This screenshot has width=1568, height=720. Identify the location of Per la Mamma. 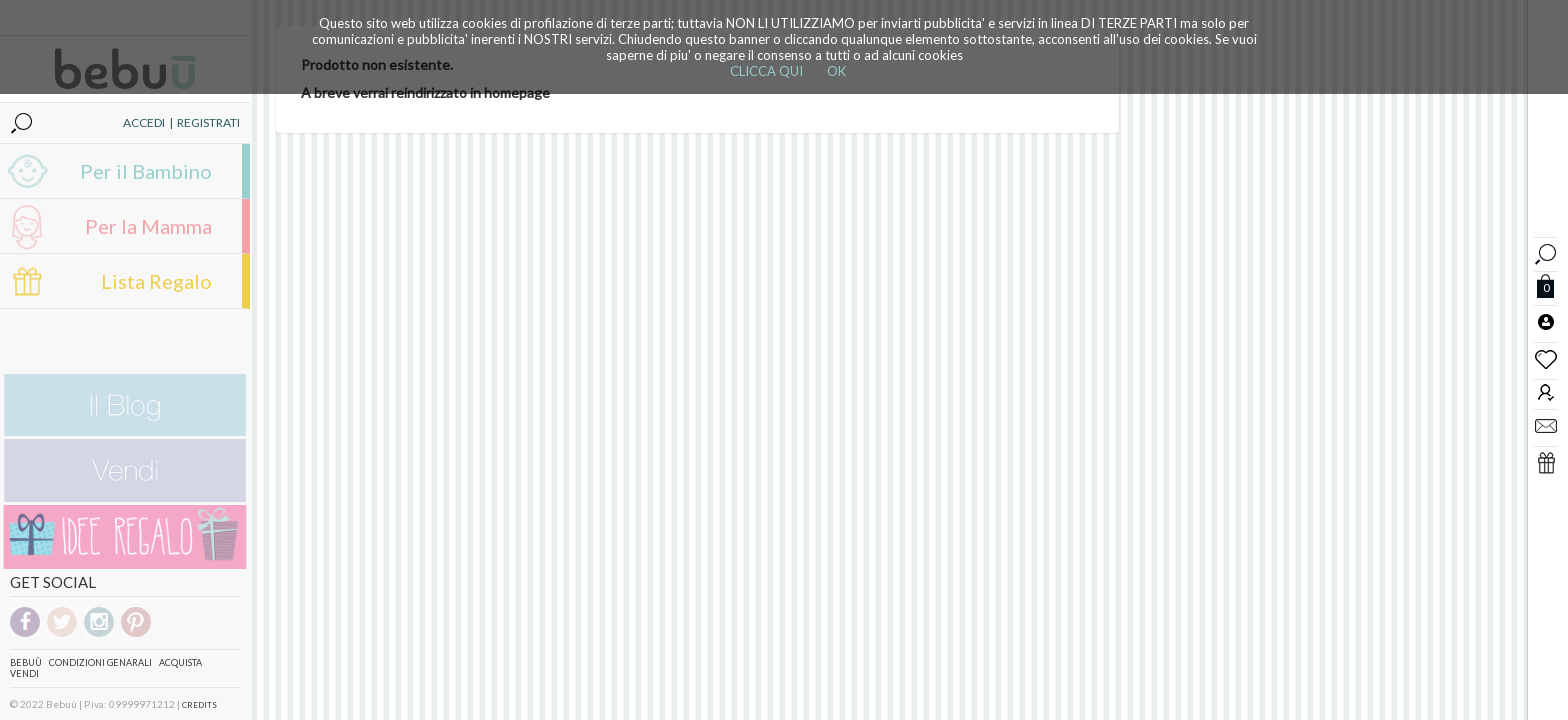
(148, 226).